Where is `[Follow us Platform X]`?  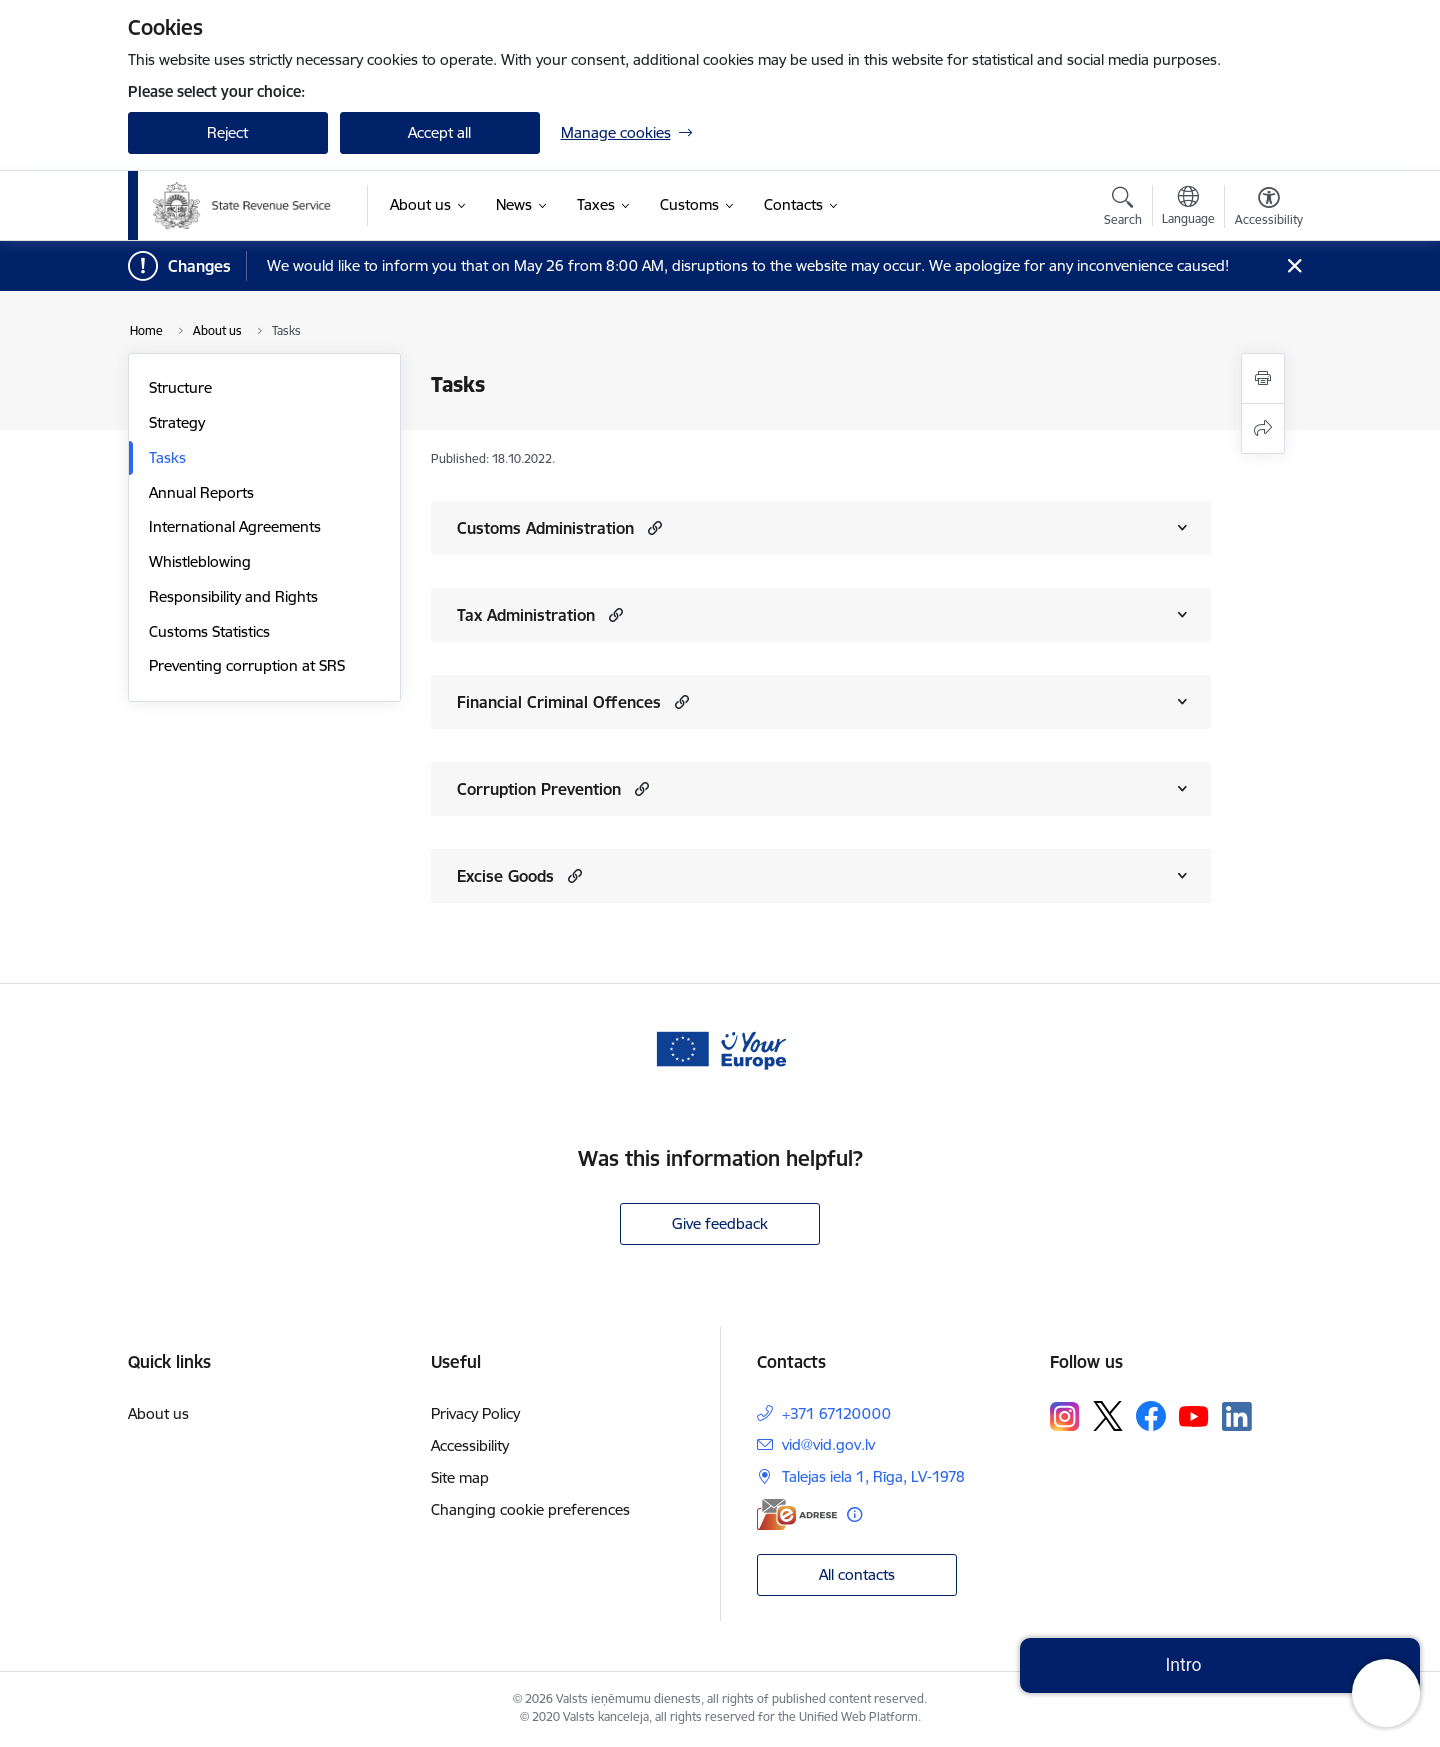
[Follow us Platform X] is located at coordinates (1108, 1416).